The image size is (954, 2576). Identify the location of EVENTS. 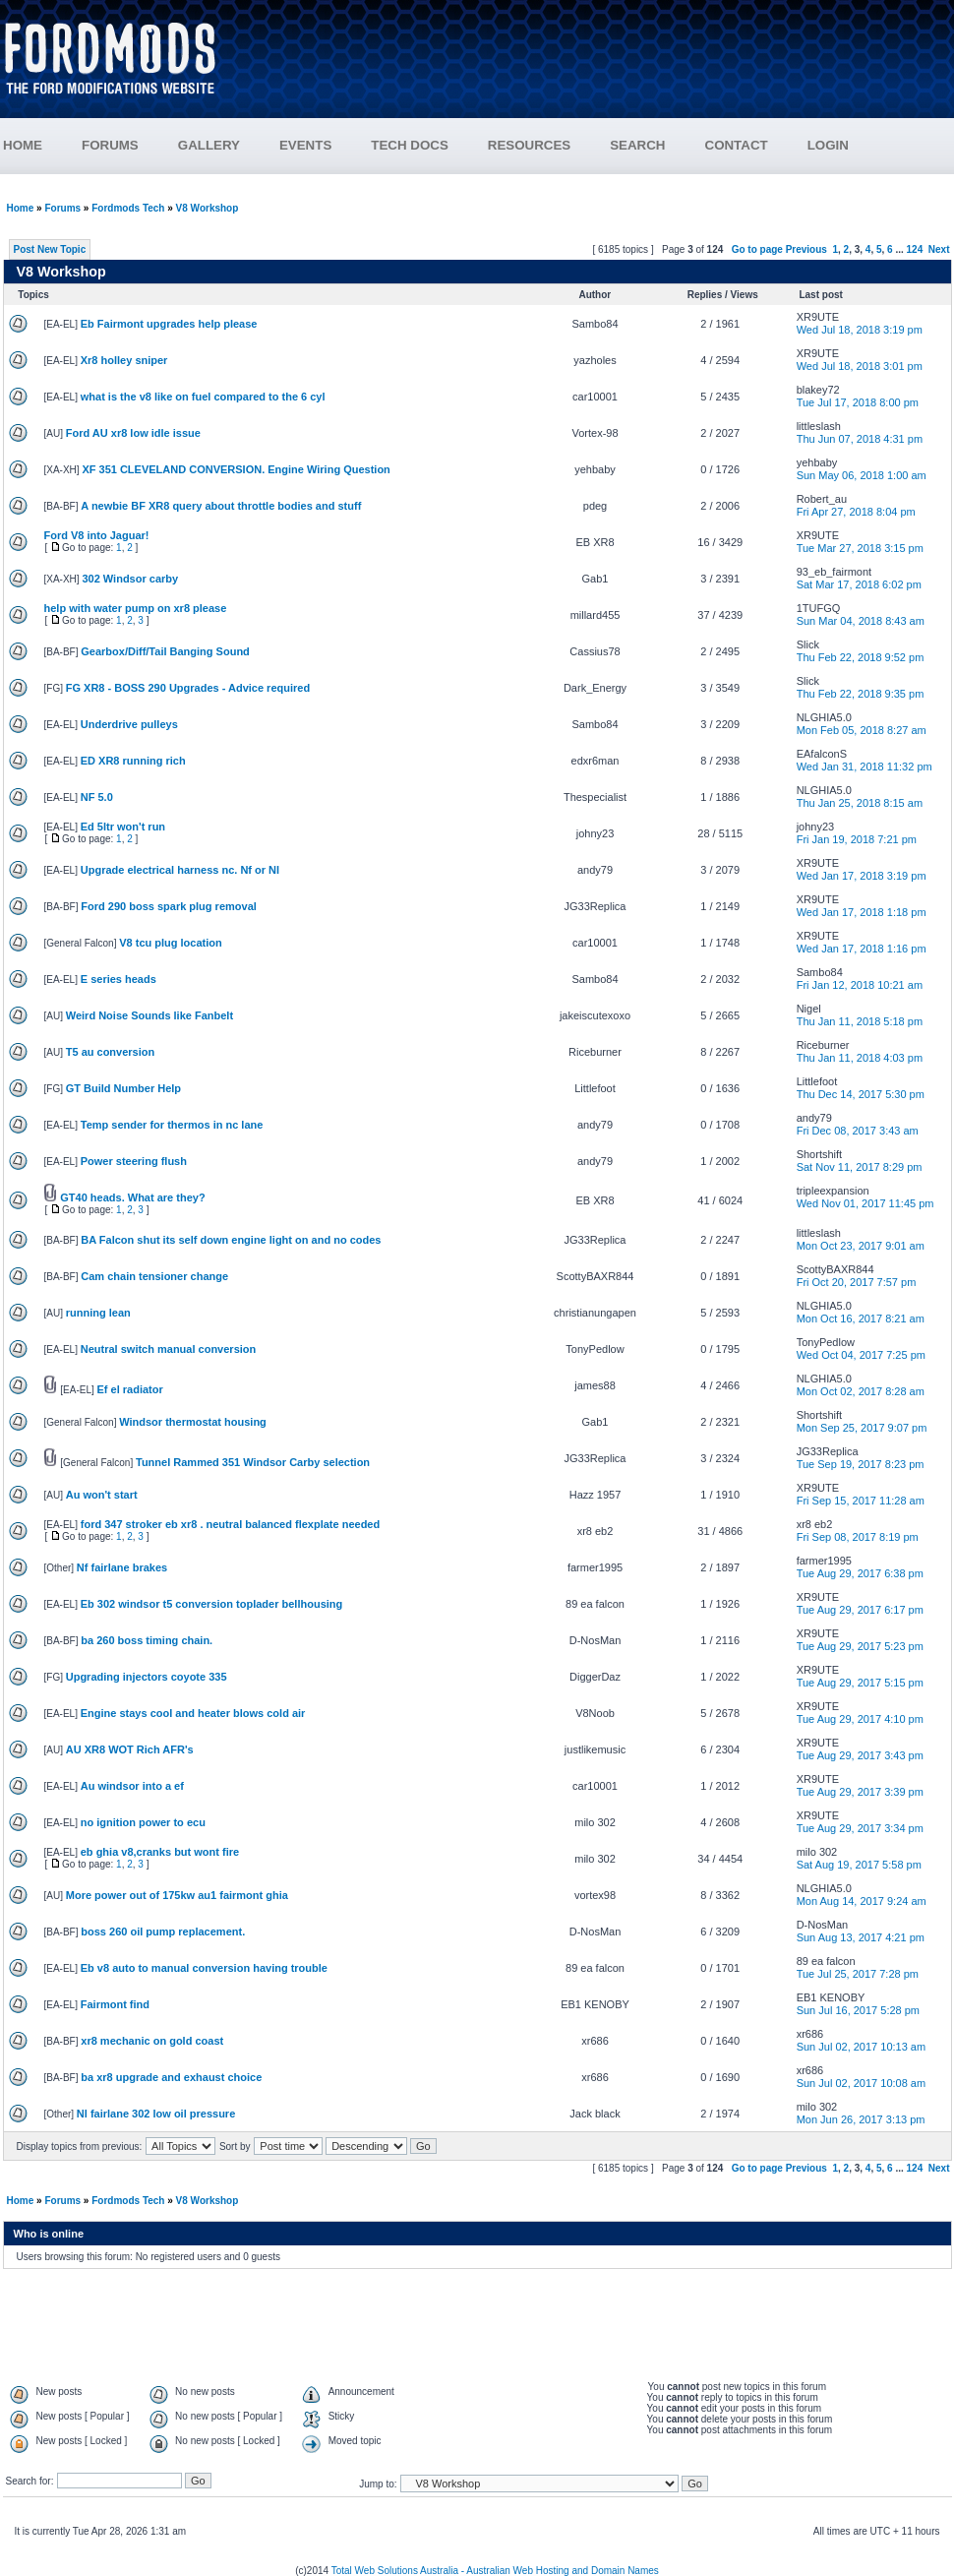
(325, 145).